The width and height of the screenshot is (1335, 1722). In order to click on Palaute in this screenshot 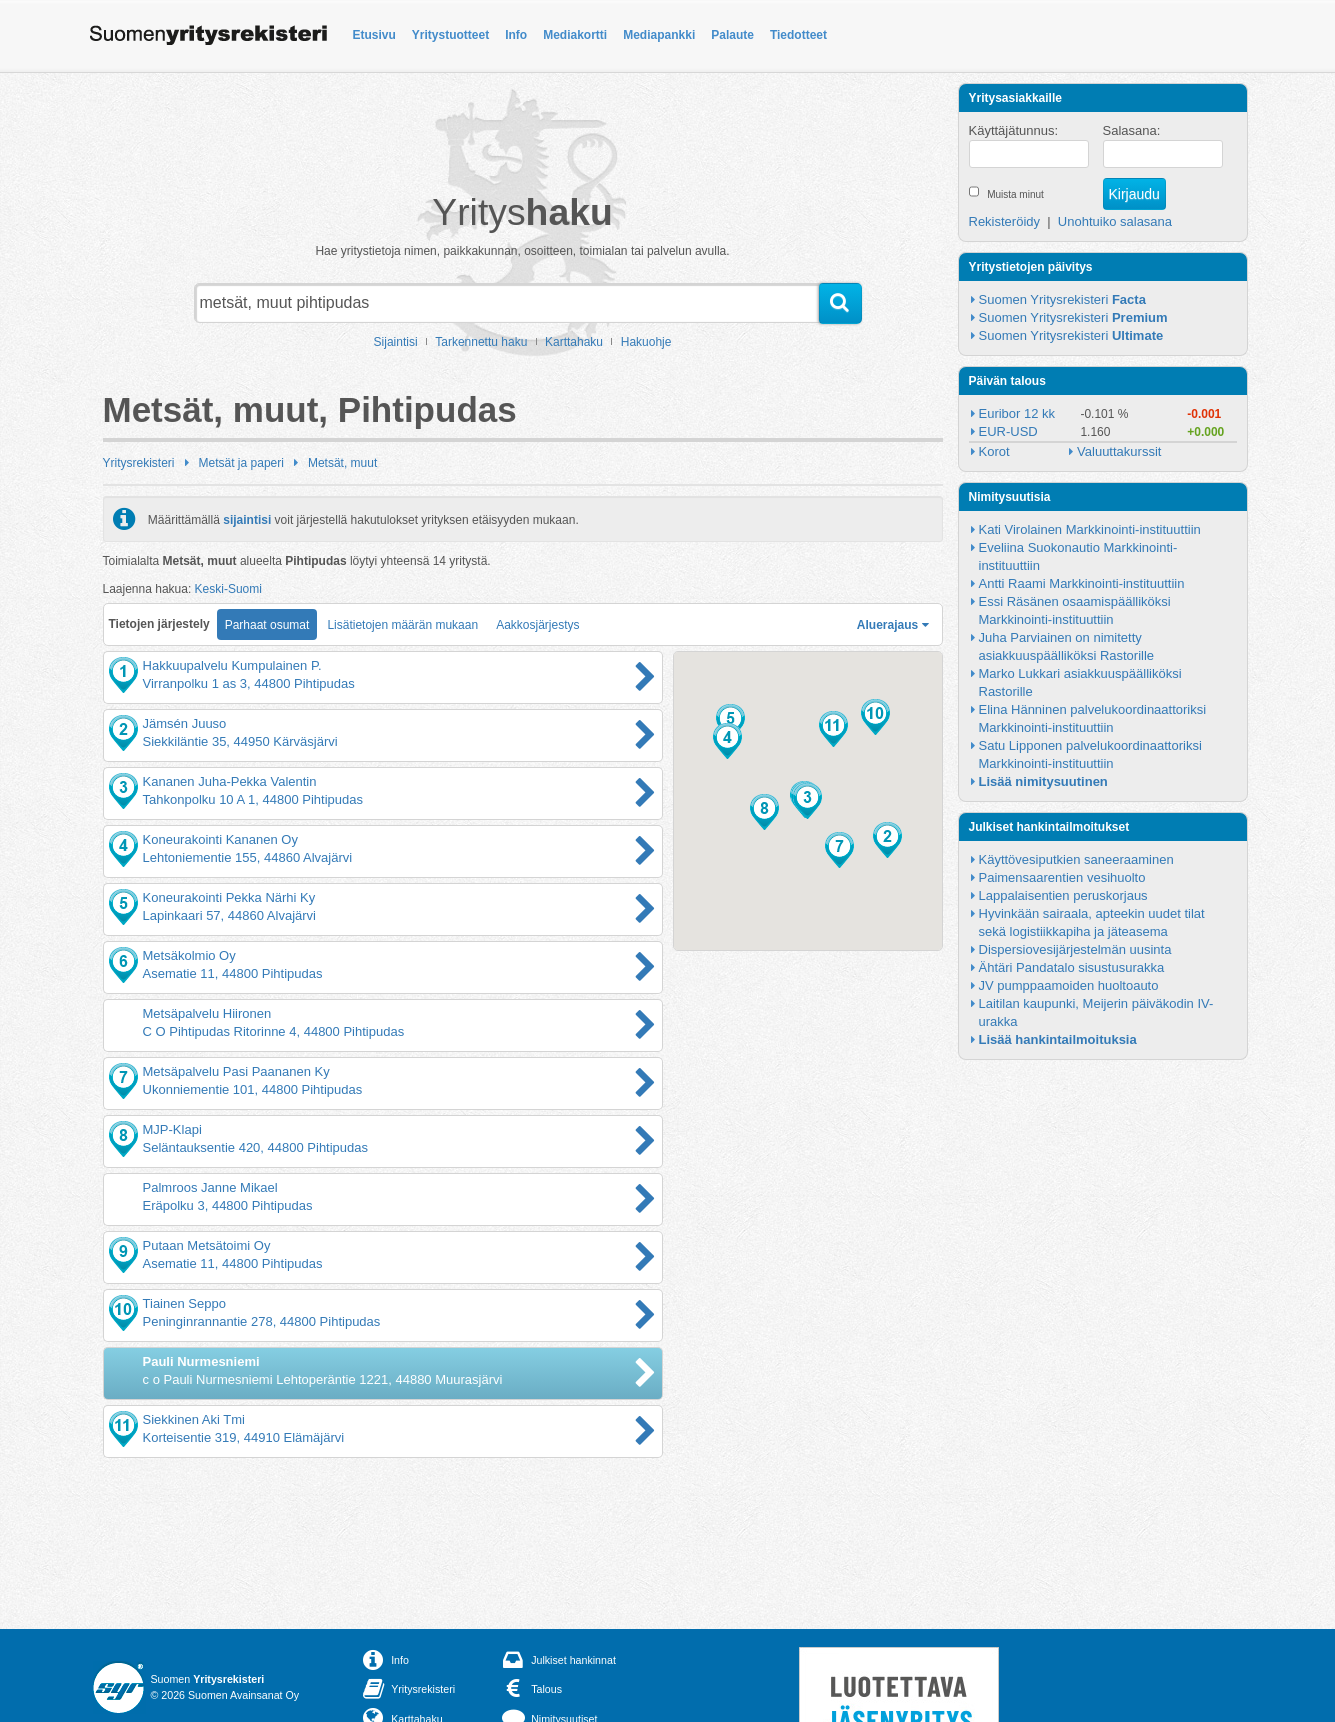, I will do `click(732, 35)`.